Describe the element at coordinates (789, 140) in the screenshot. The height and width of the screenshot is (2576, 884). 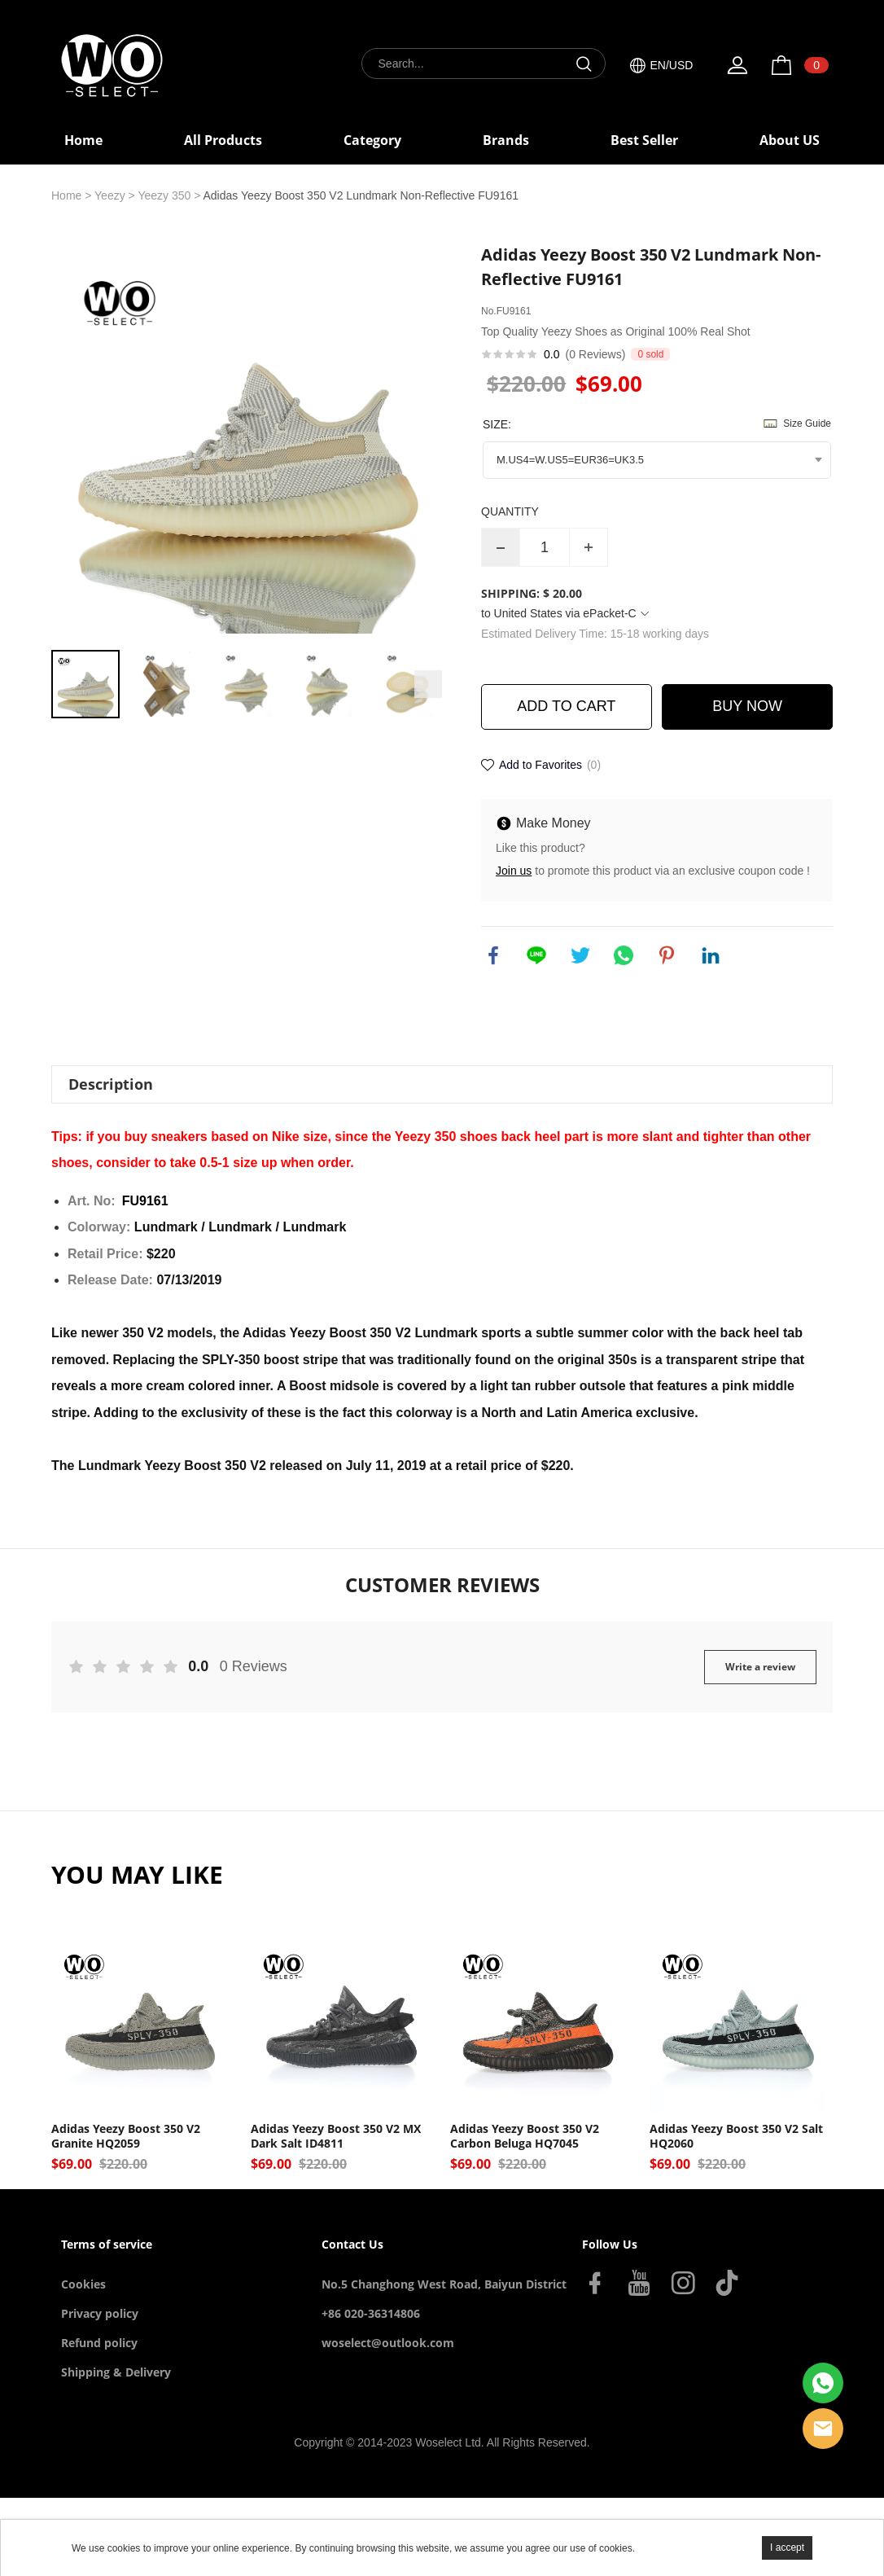
I see `About US` at that location.